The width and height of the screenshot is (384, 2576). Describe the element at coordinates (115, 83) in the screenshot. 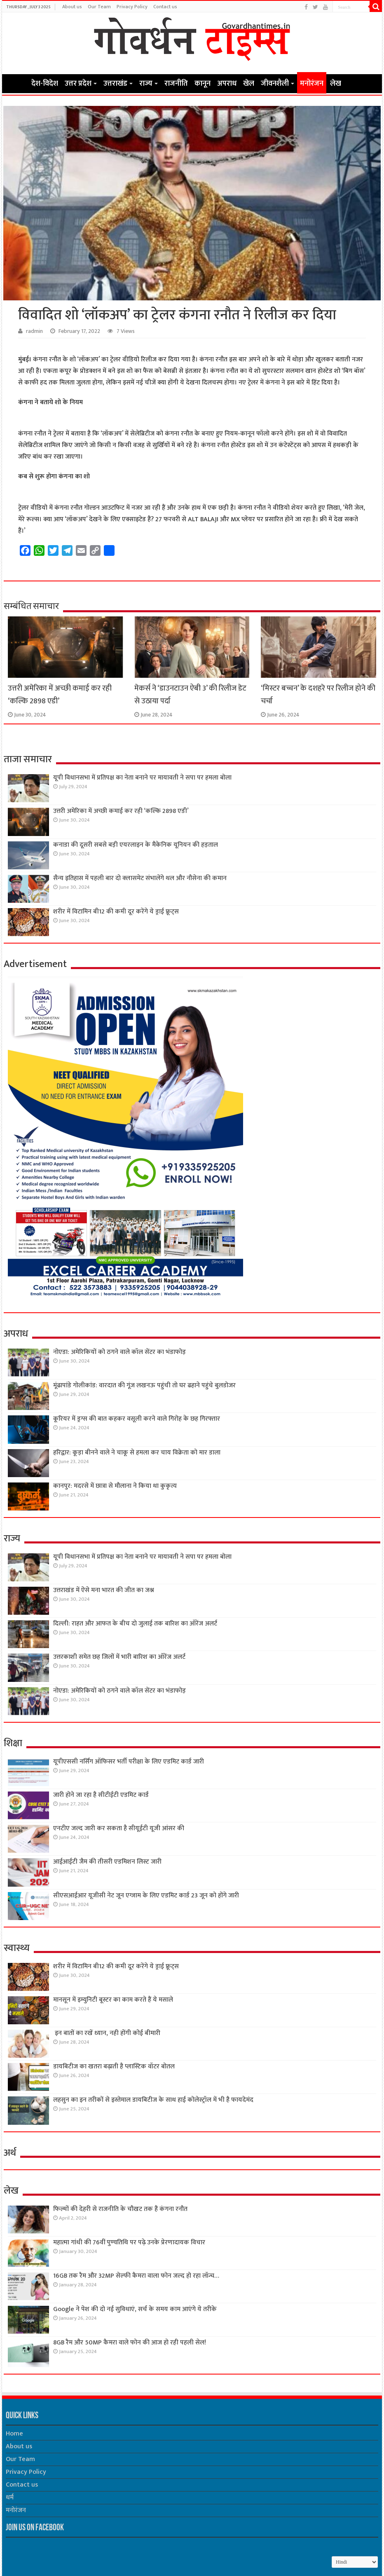

I see `उत्तराखंड` at that location.